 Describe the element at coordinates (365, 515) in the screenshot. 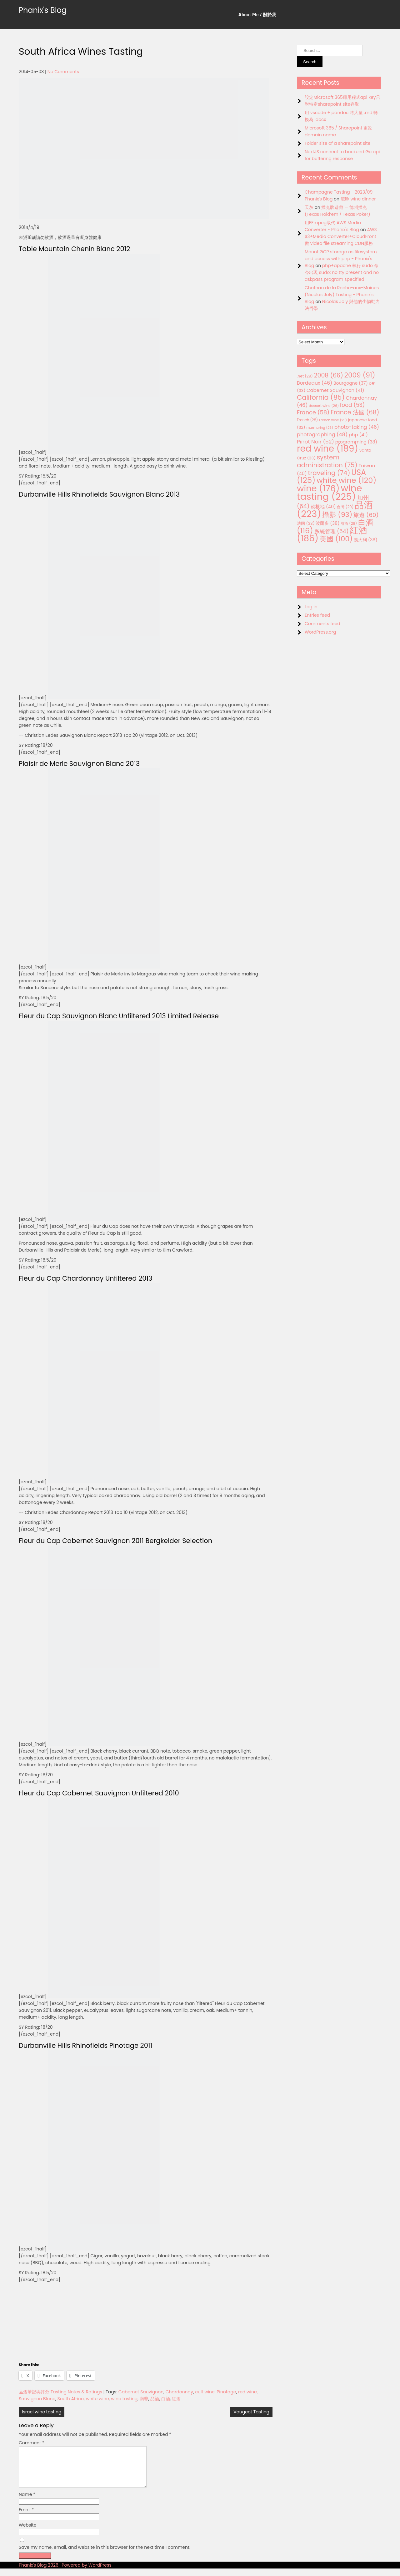

I see `旅遊 [旅遊 (60 items)]` at that location.